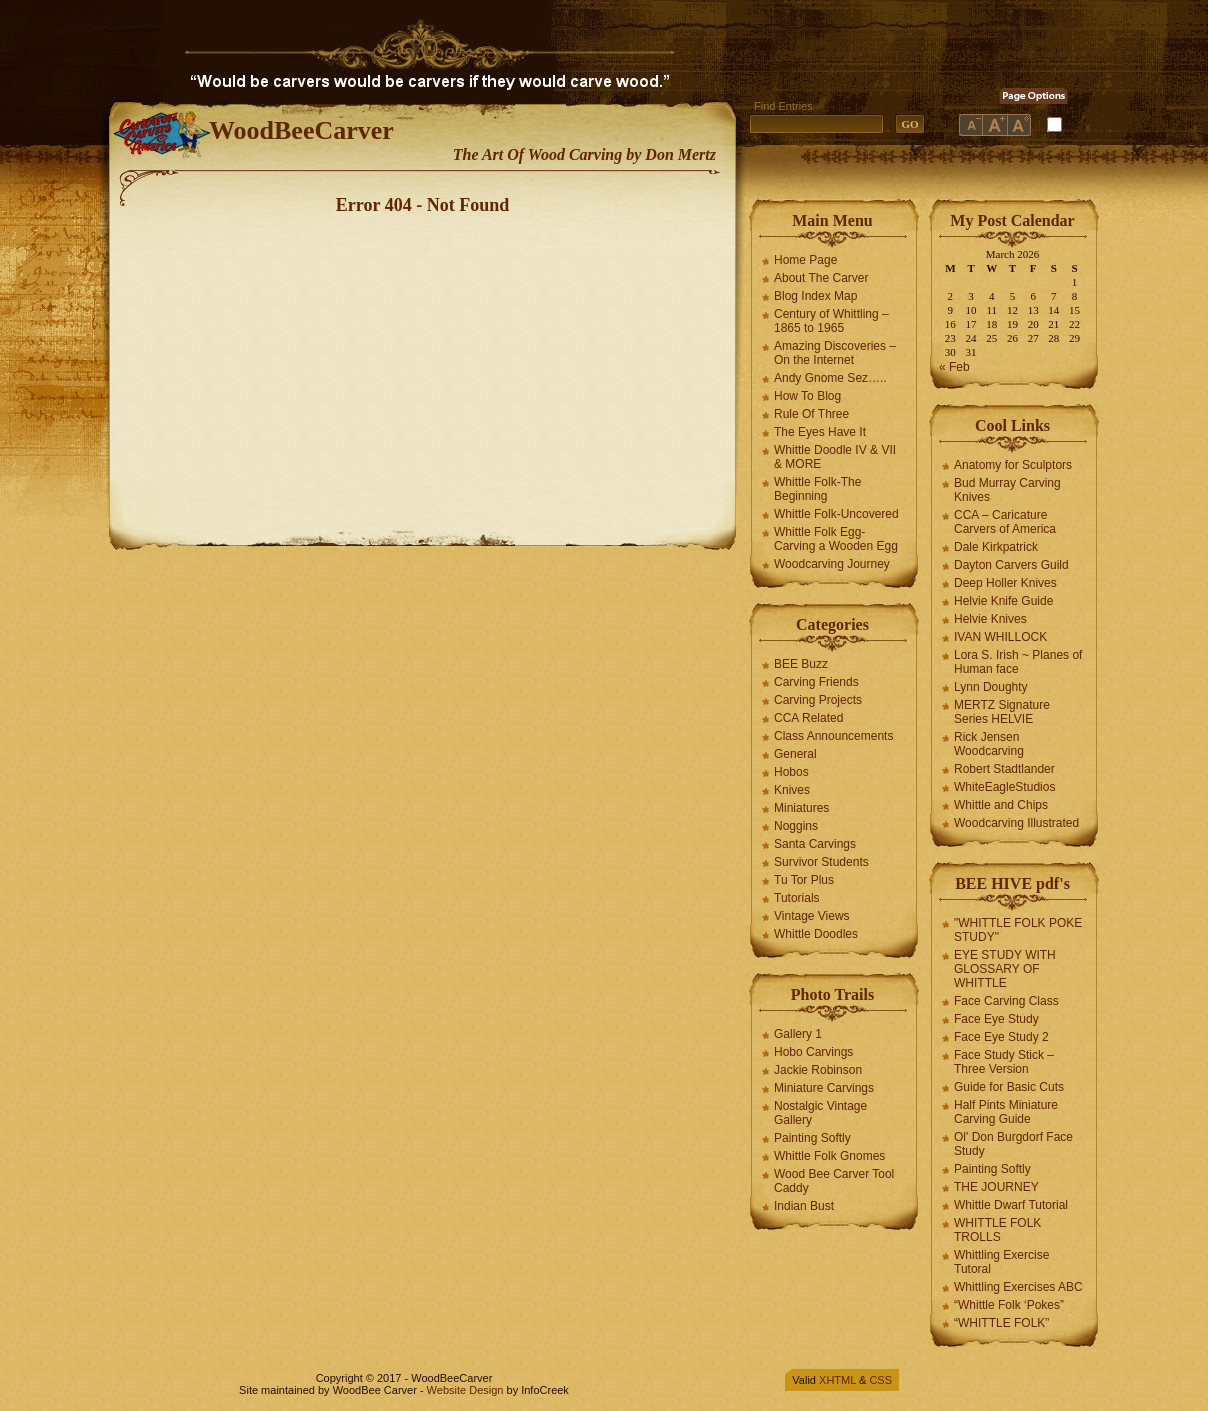 The height and width of the screenshot is (1411, 1208). I want to click on How To Blog, so click(807, 396).